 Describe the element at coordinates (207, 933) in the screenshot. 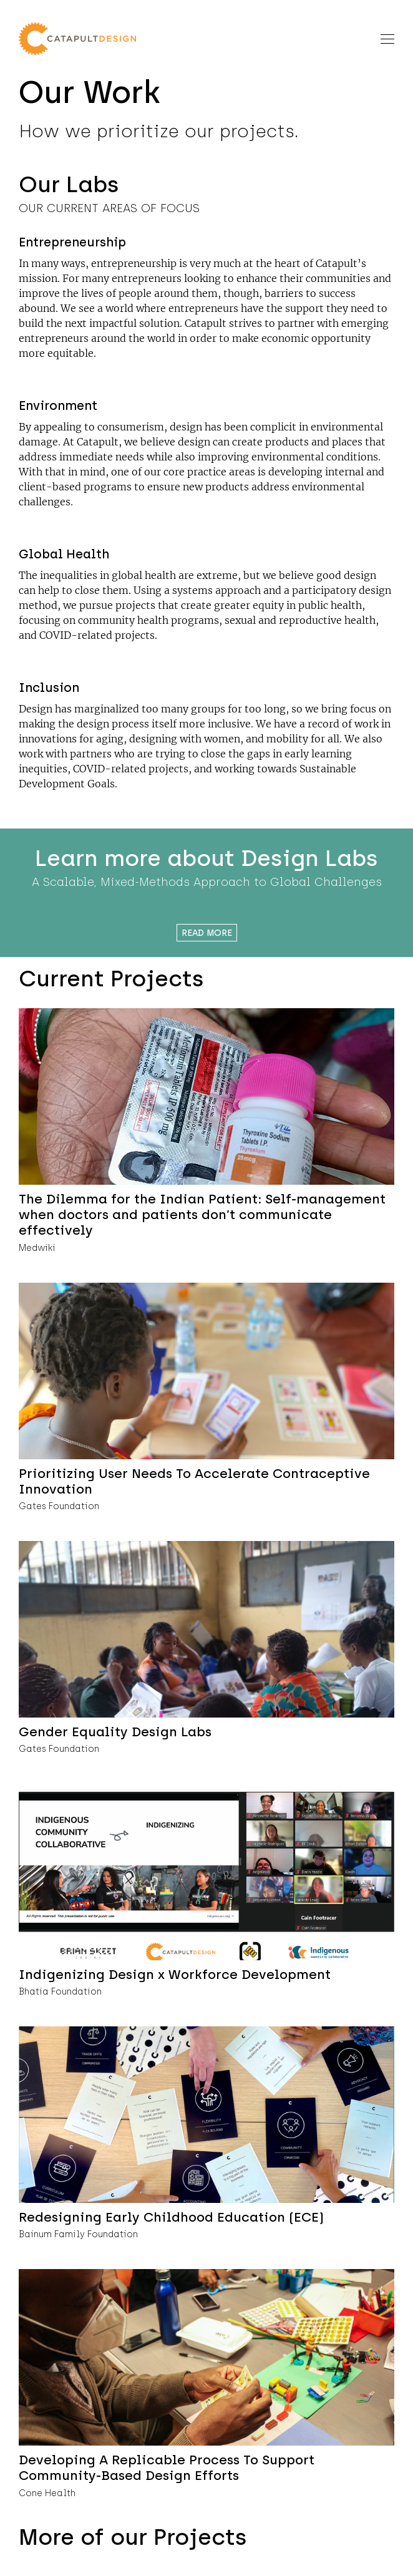

I see `Read More` at that location.